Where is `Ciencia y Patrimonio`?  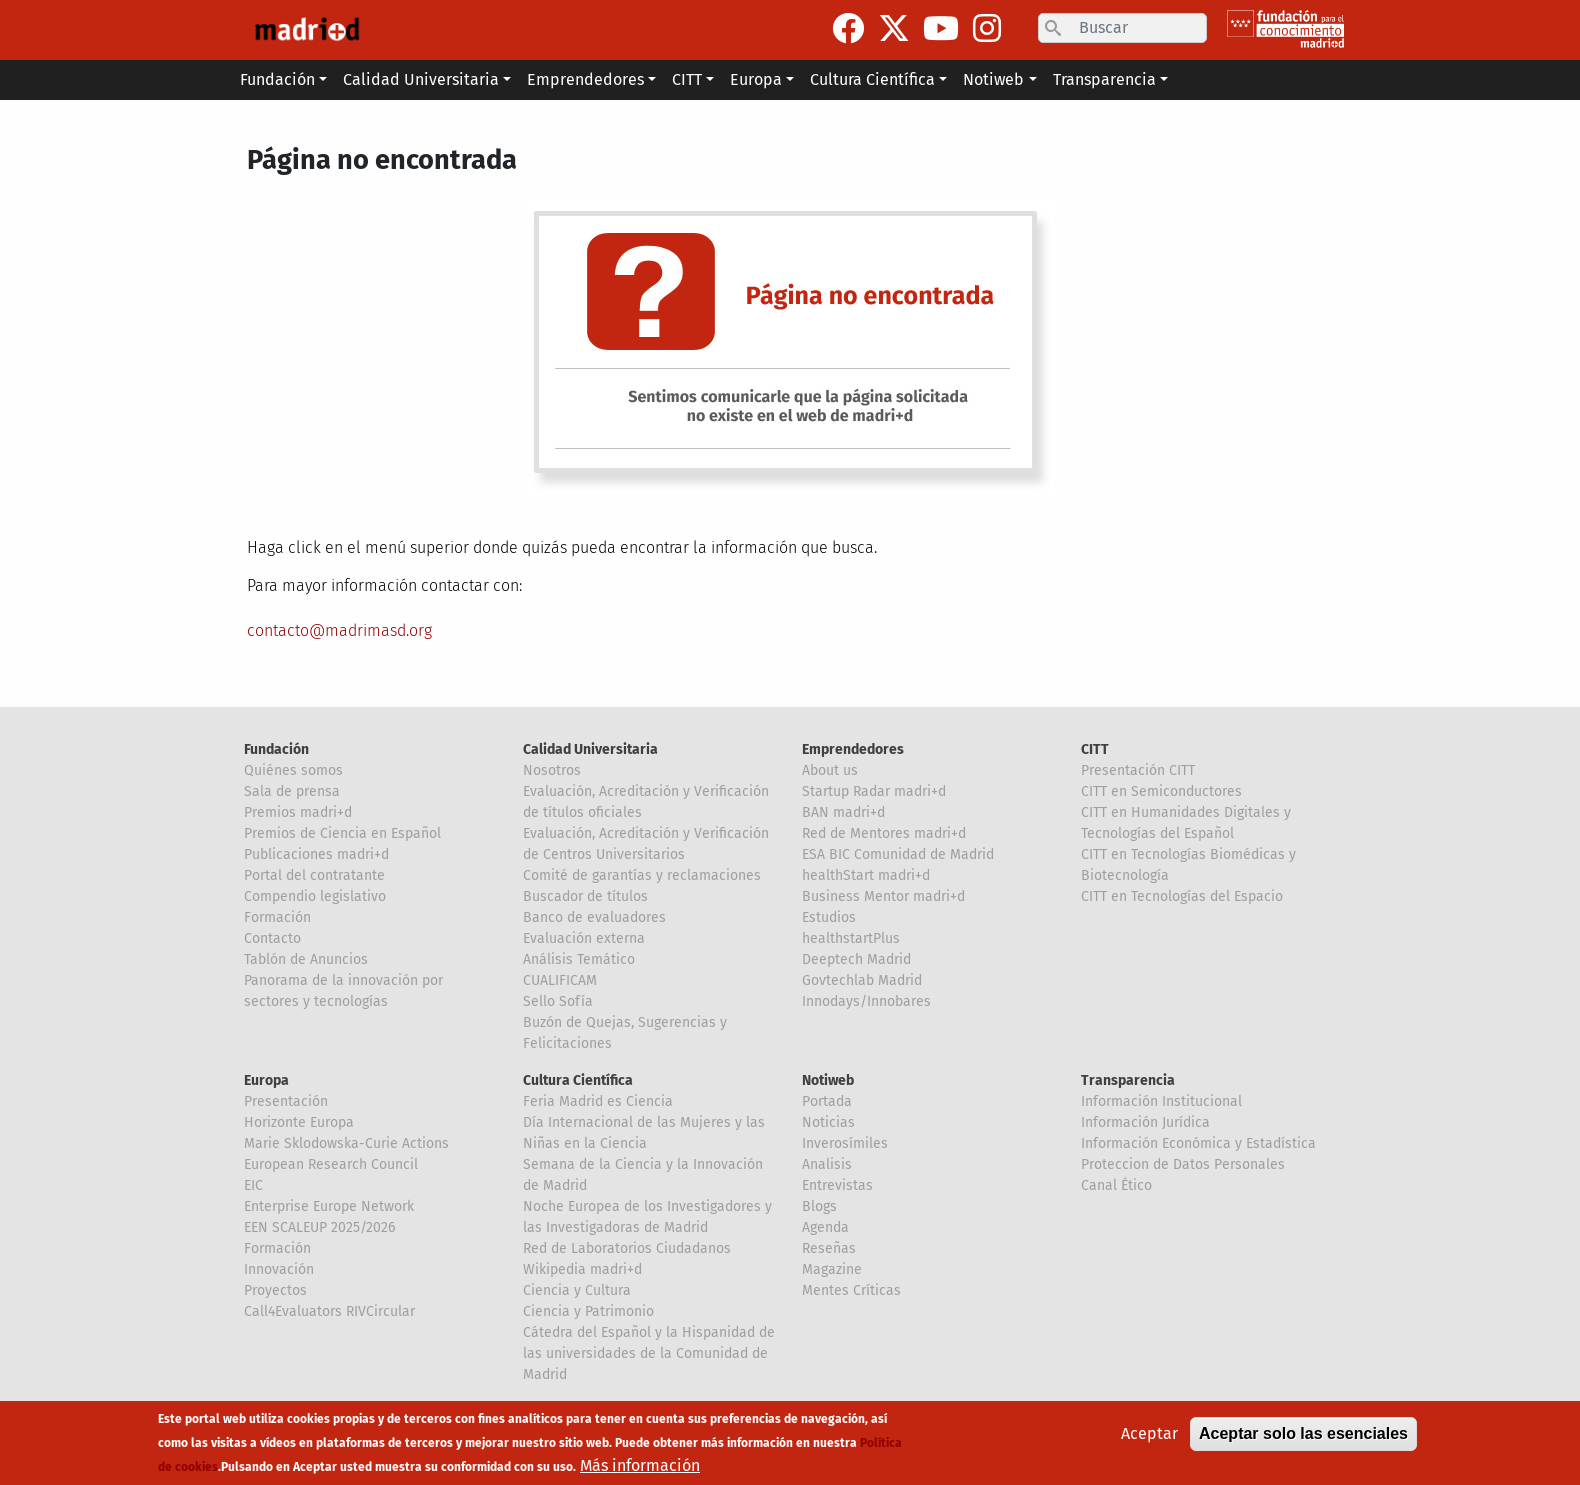 Ciencia y Patrimonio is located at coordinates (588, 1311).